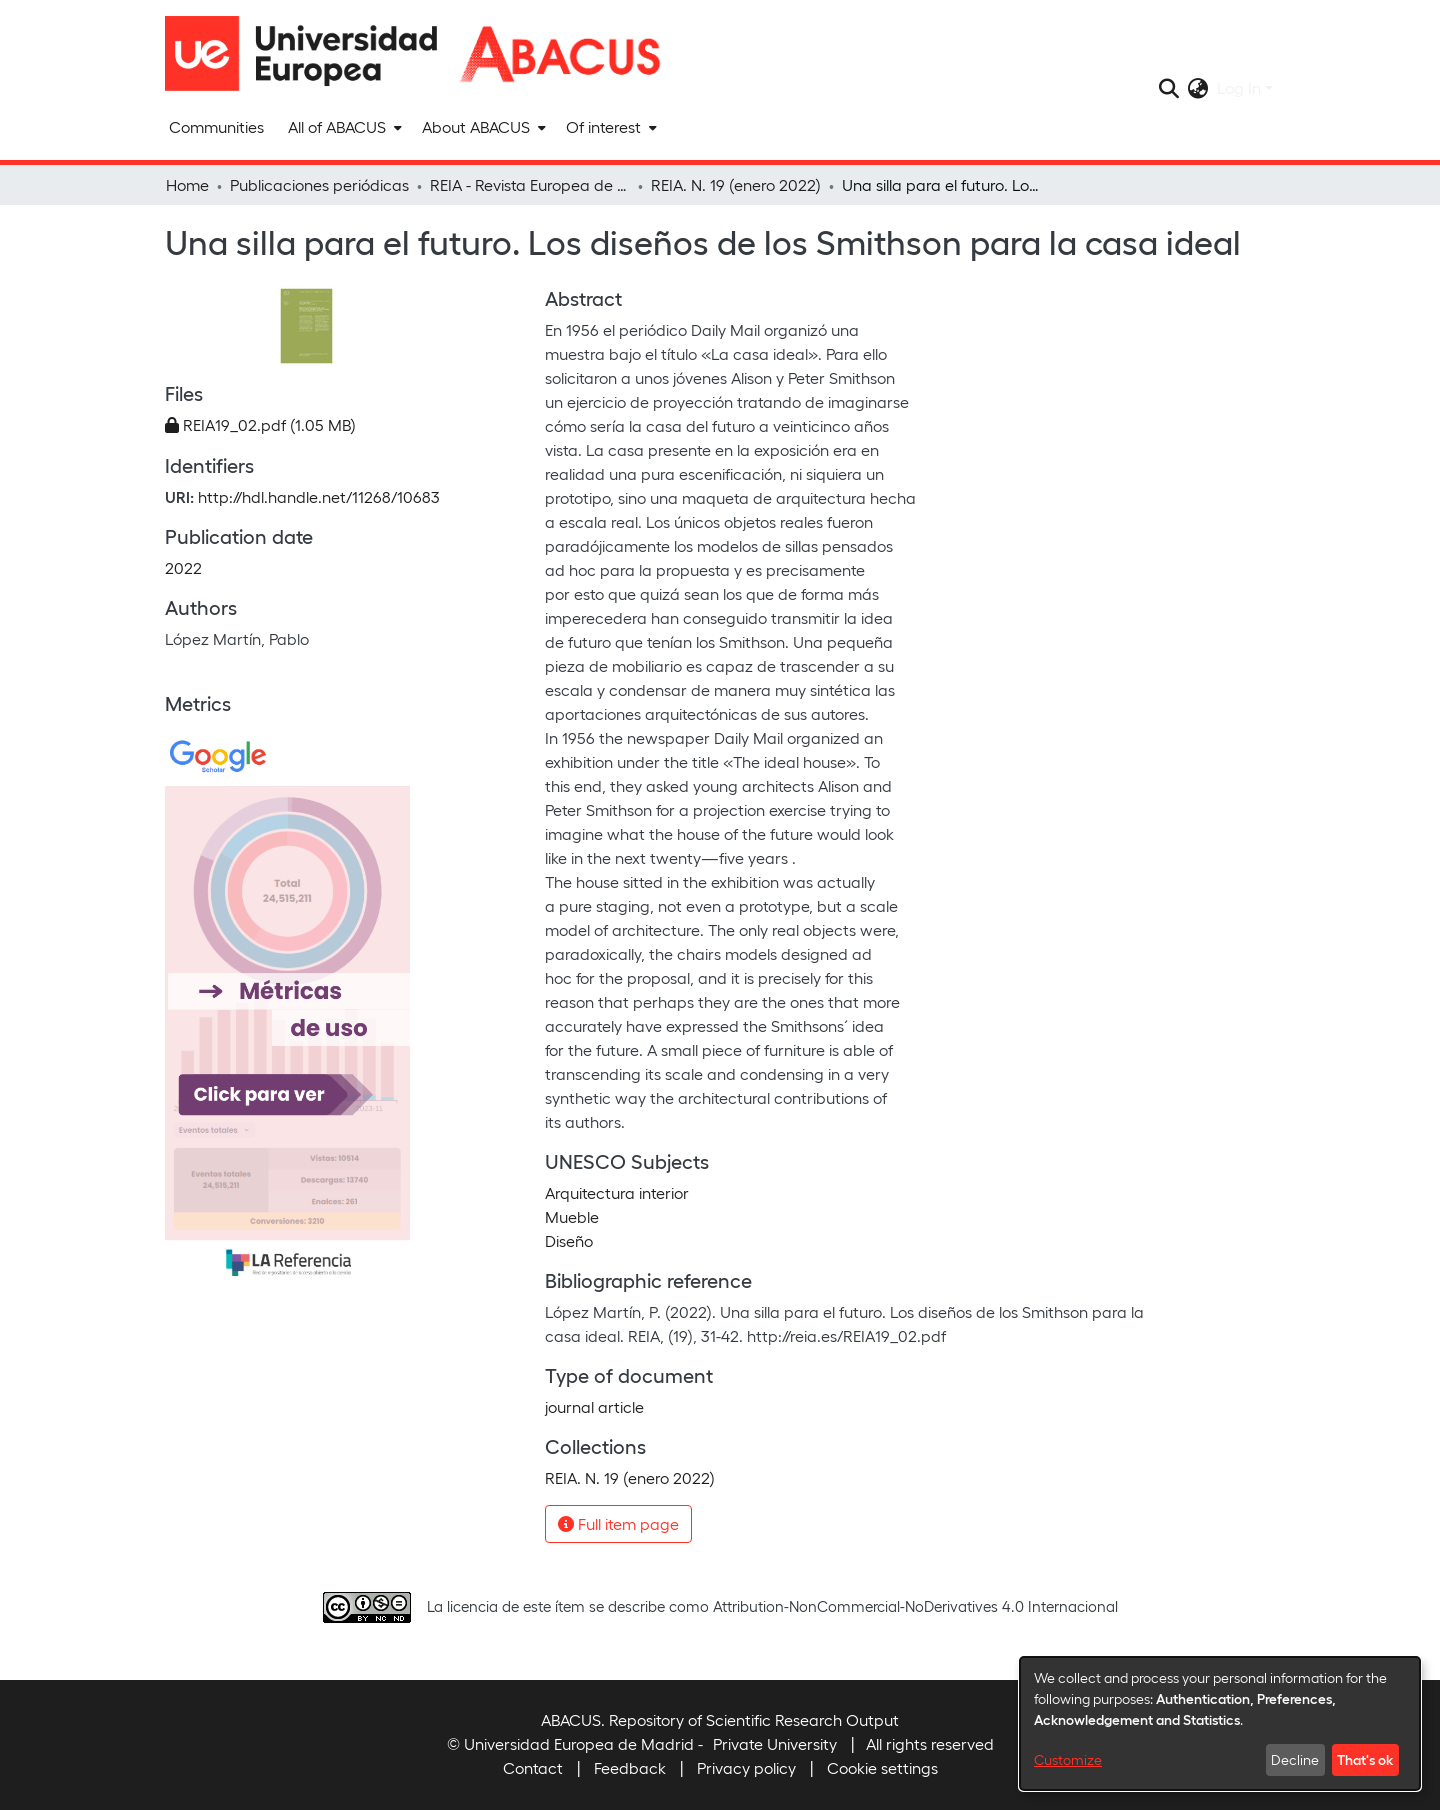 The image size is (1440, 1810). Describe the element at coordinates (617, 1192) in the screenshot. I see `Arquitectura interior` at that location.